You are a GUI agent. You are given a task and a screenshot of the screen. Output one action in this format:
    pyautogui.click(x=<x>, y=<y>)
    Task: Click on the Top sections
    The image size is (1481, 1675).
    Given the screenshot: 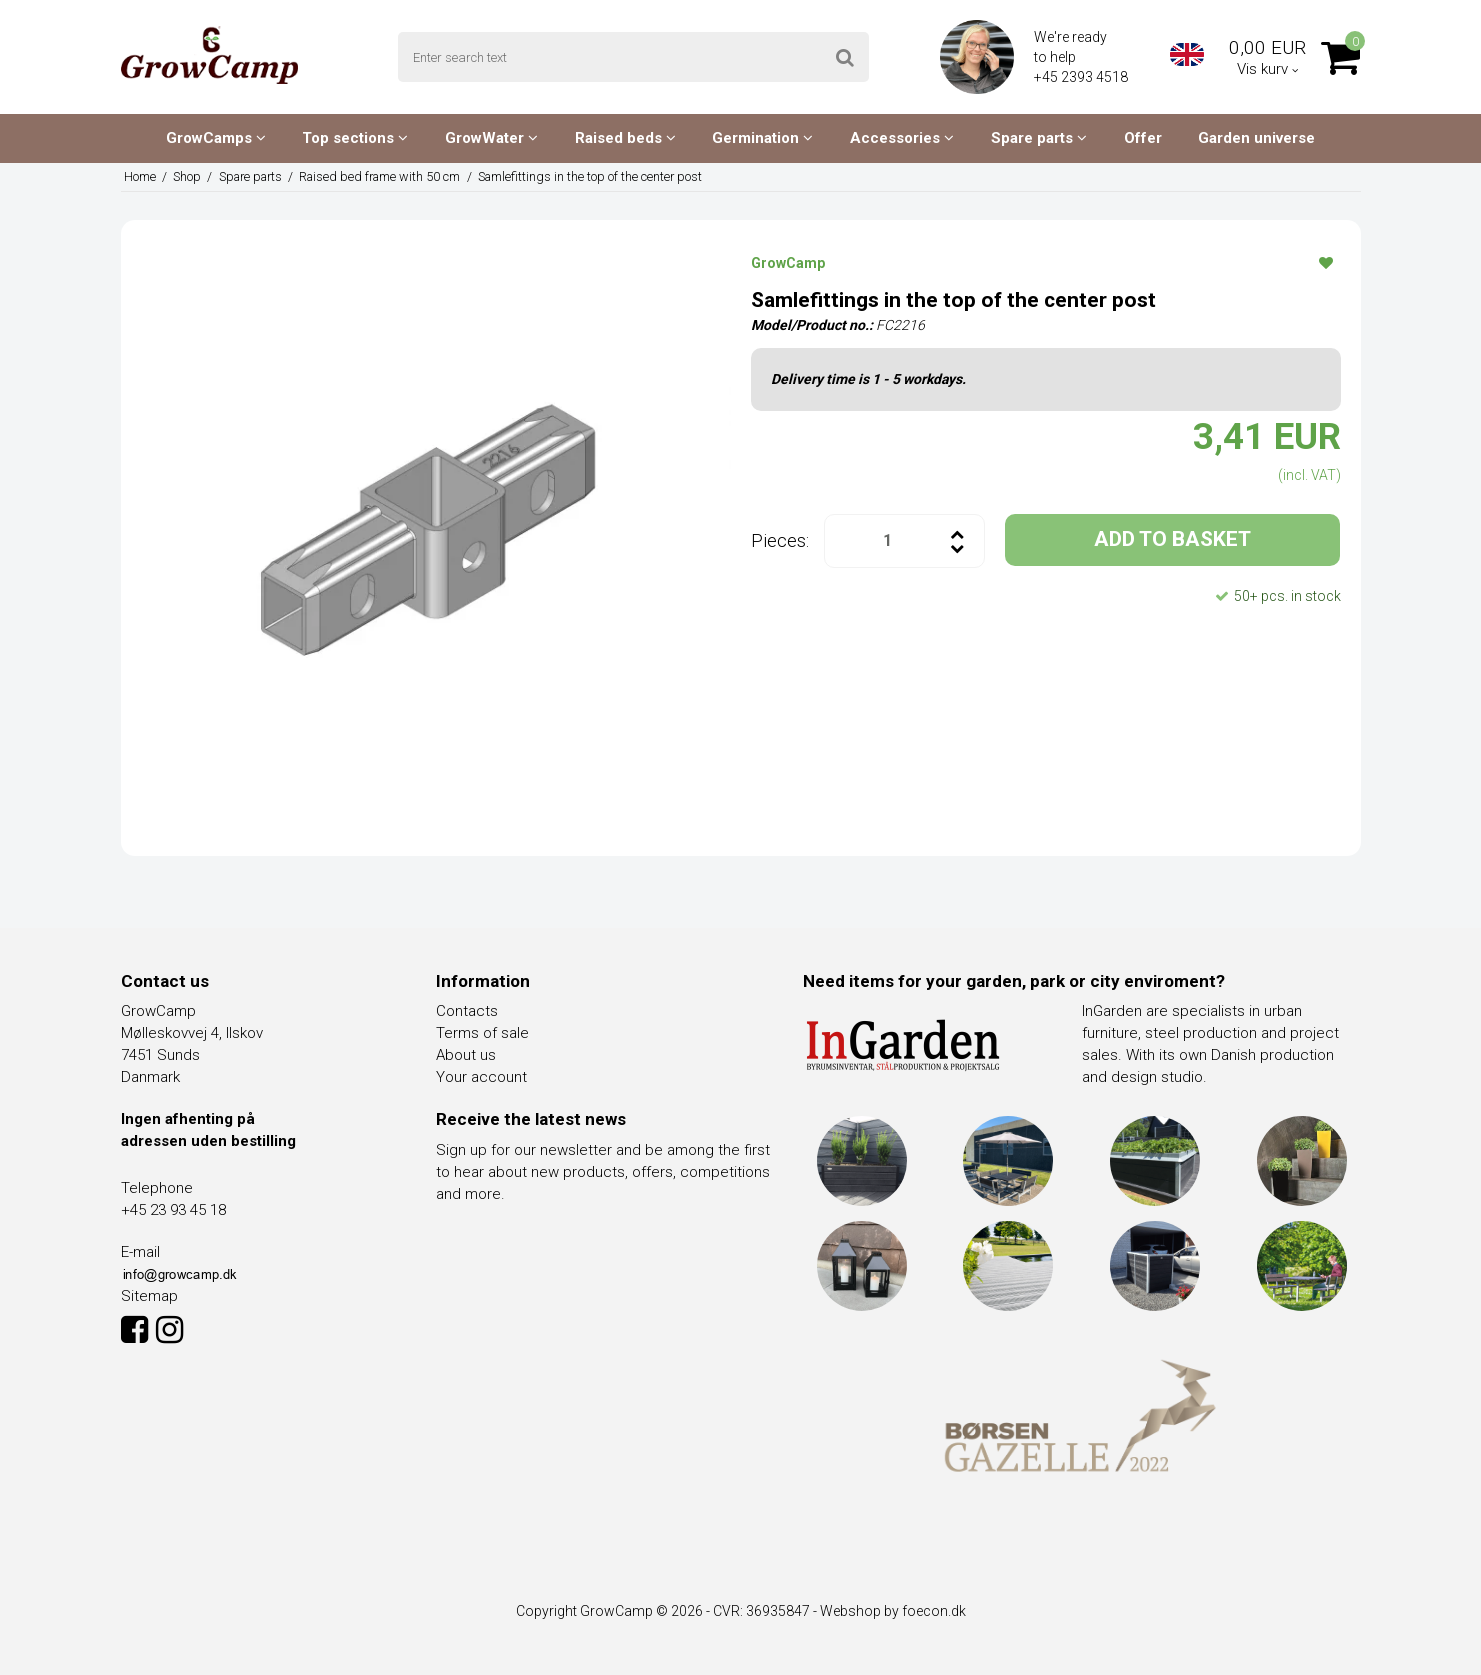 What is the action you would take?
    pyautogui.click(x=355, y=138)
    